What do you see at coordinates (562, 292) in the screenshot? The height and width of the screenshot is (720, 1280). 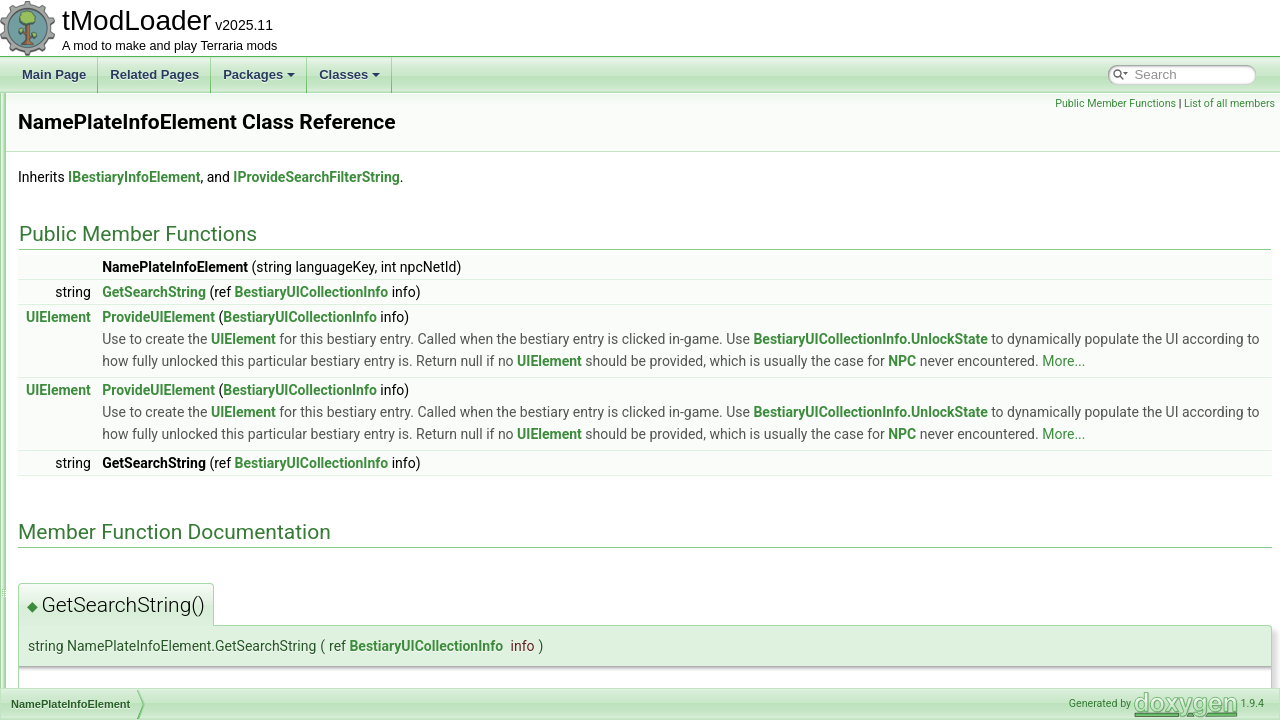 I see `BestiaryUICollectionInfo` at bounding box center [562, 292].